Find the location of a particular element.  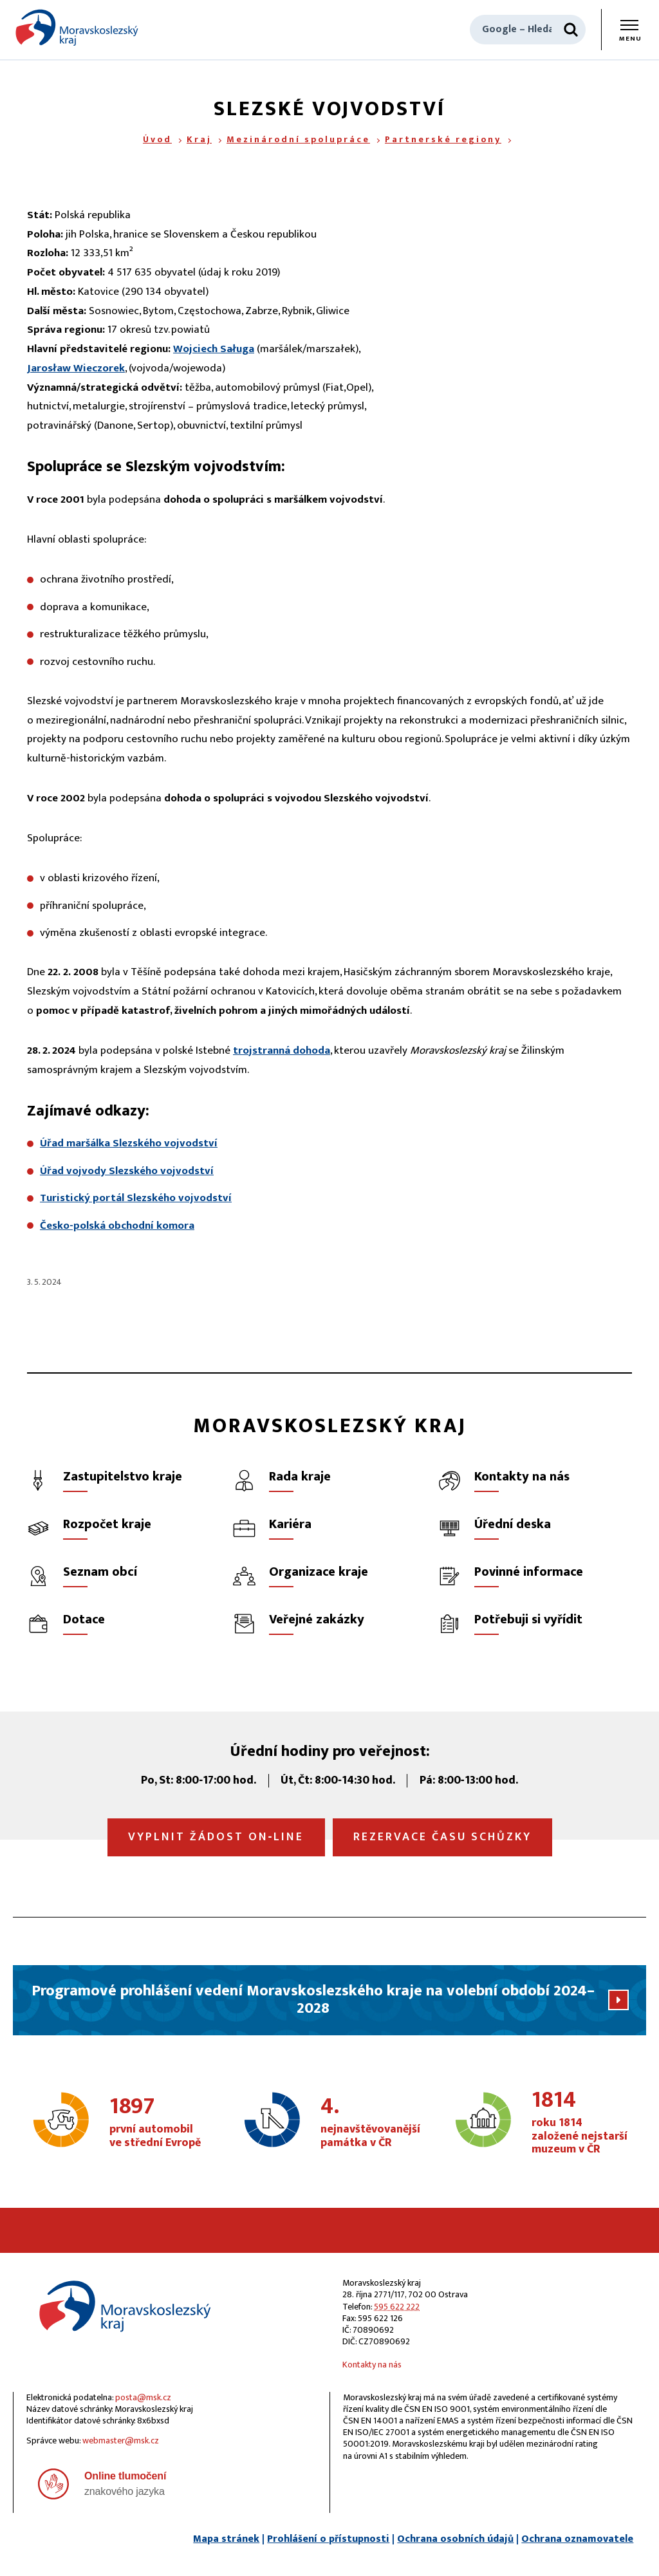

roku 1814 založené nejstarší muzeum v ČR is located at coordinates (580, 2123).